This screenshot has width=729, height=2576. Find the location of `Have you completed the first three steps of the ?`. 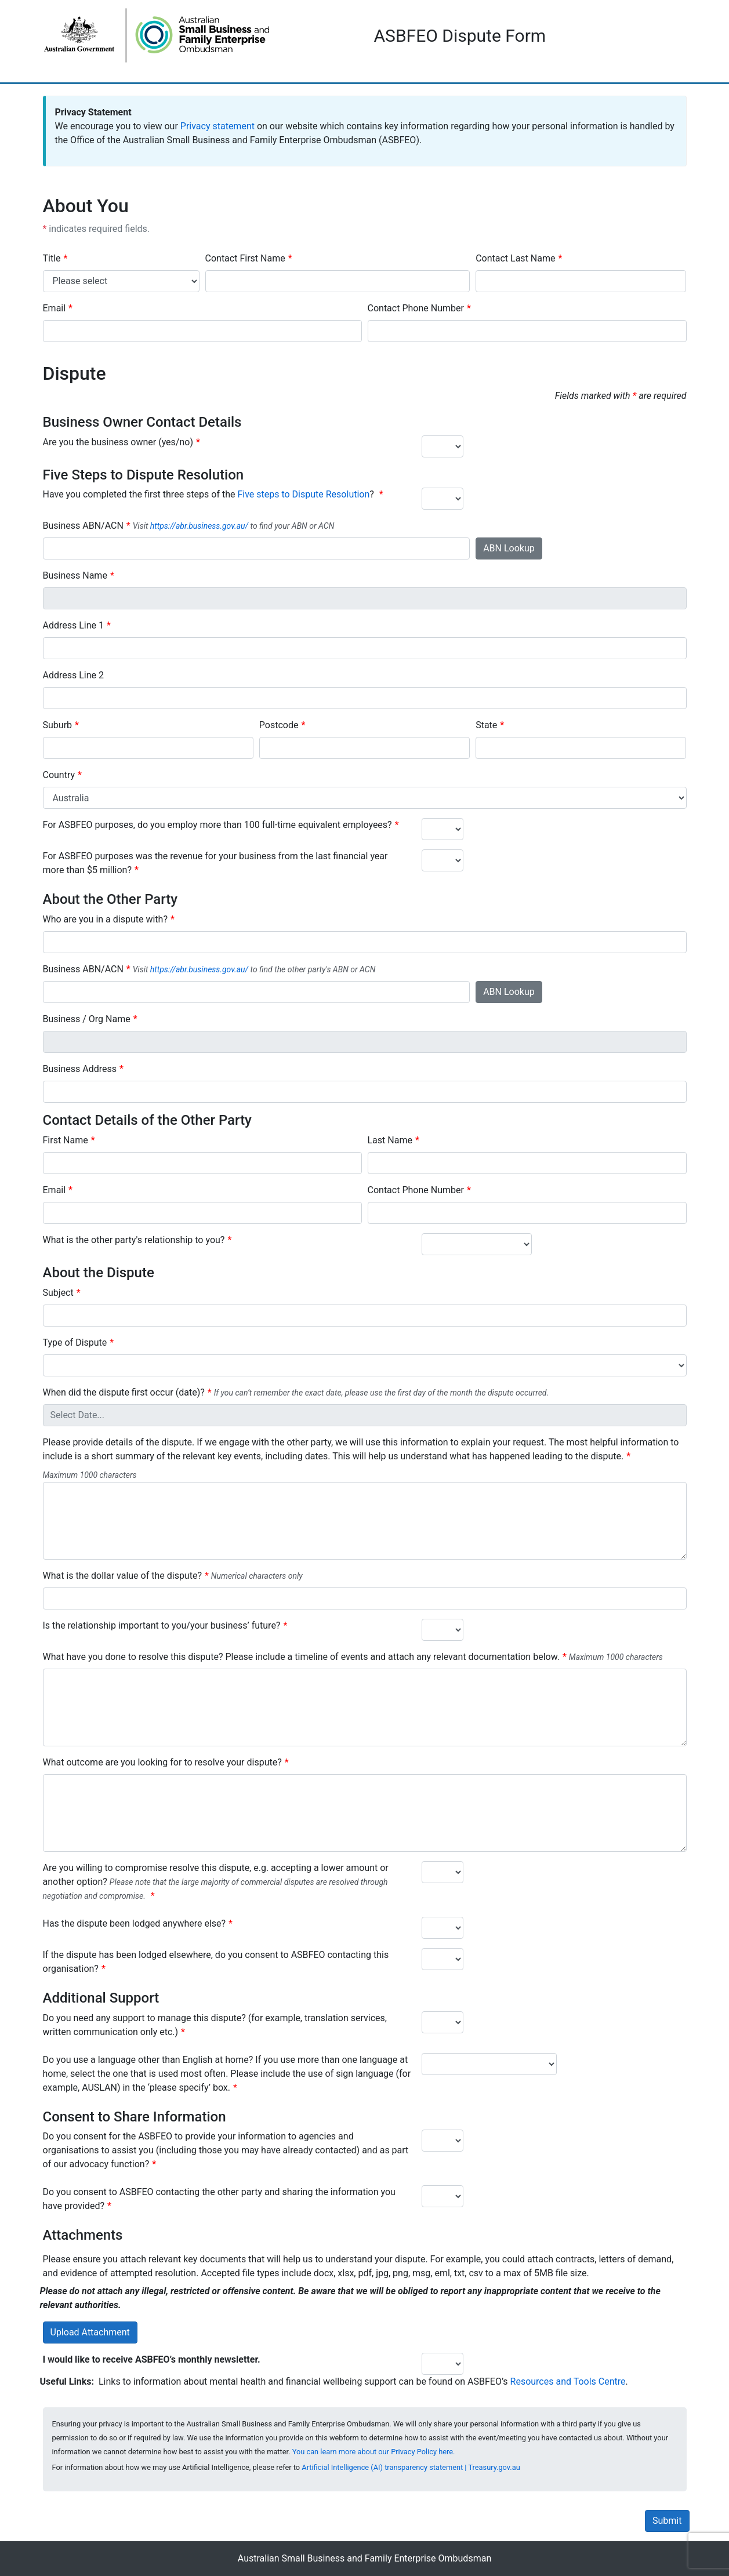

Have you completed the first three steps of the ? is located at coordinates (209, 494).